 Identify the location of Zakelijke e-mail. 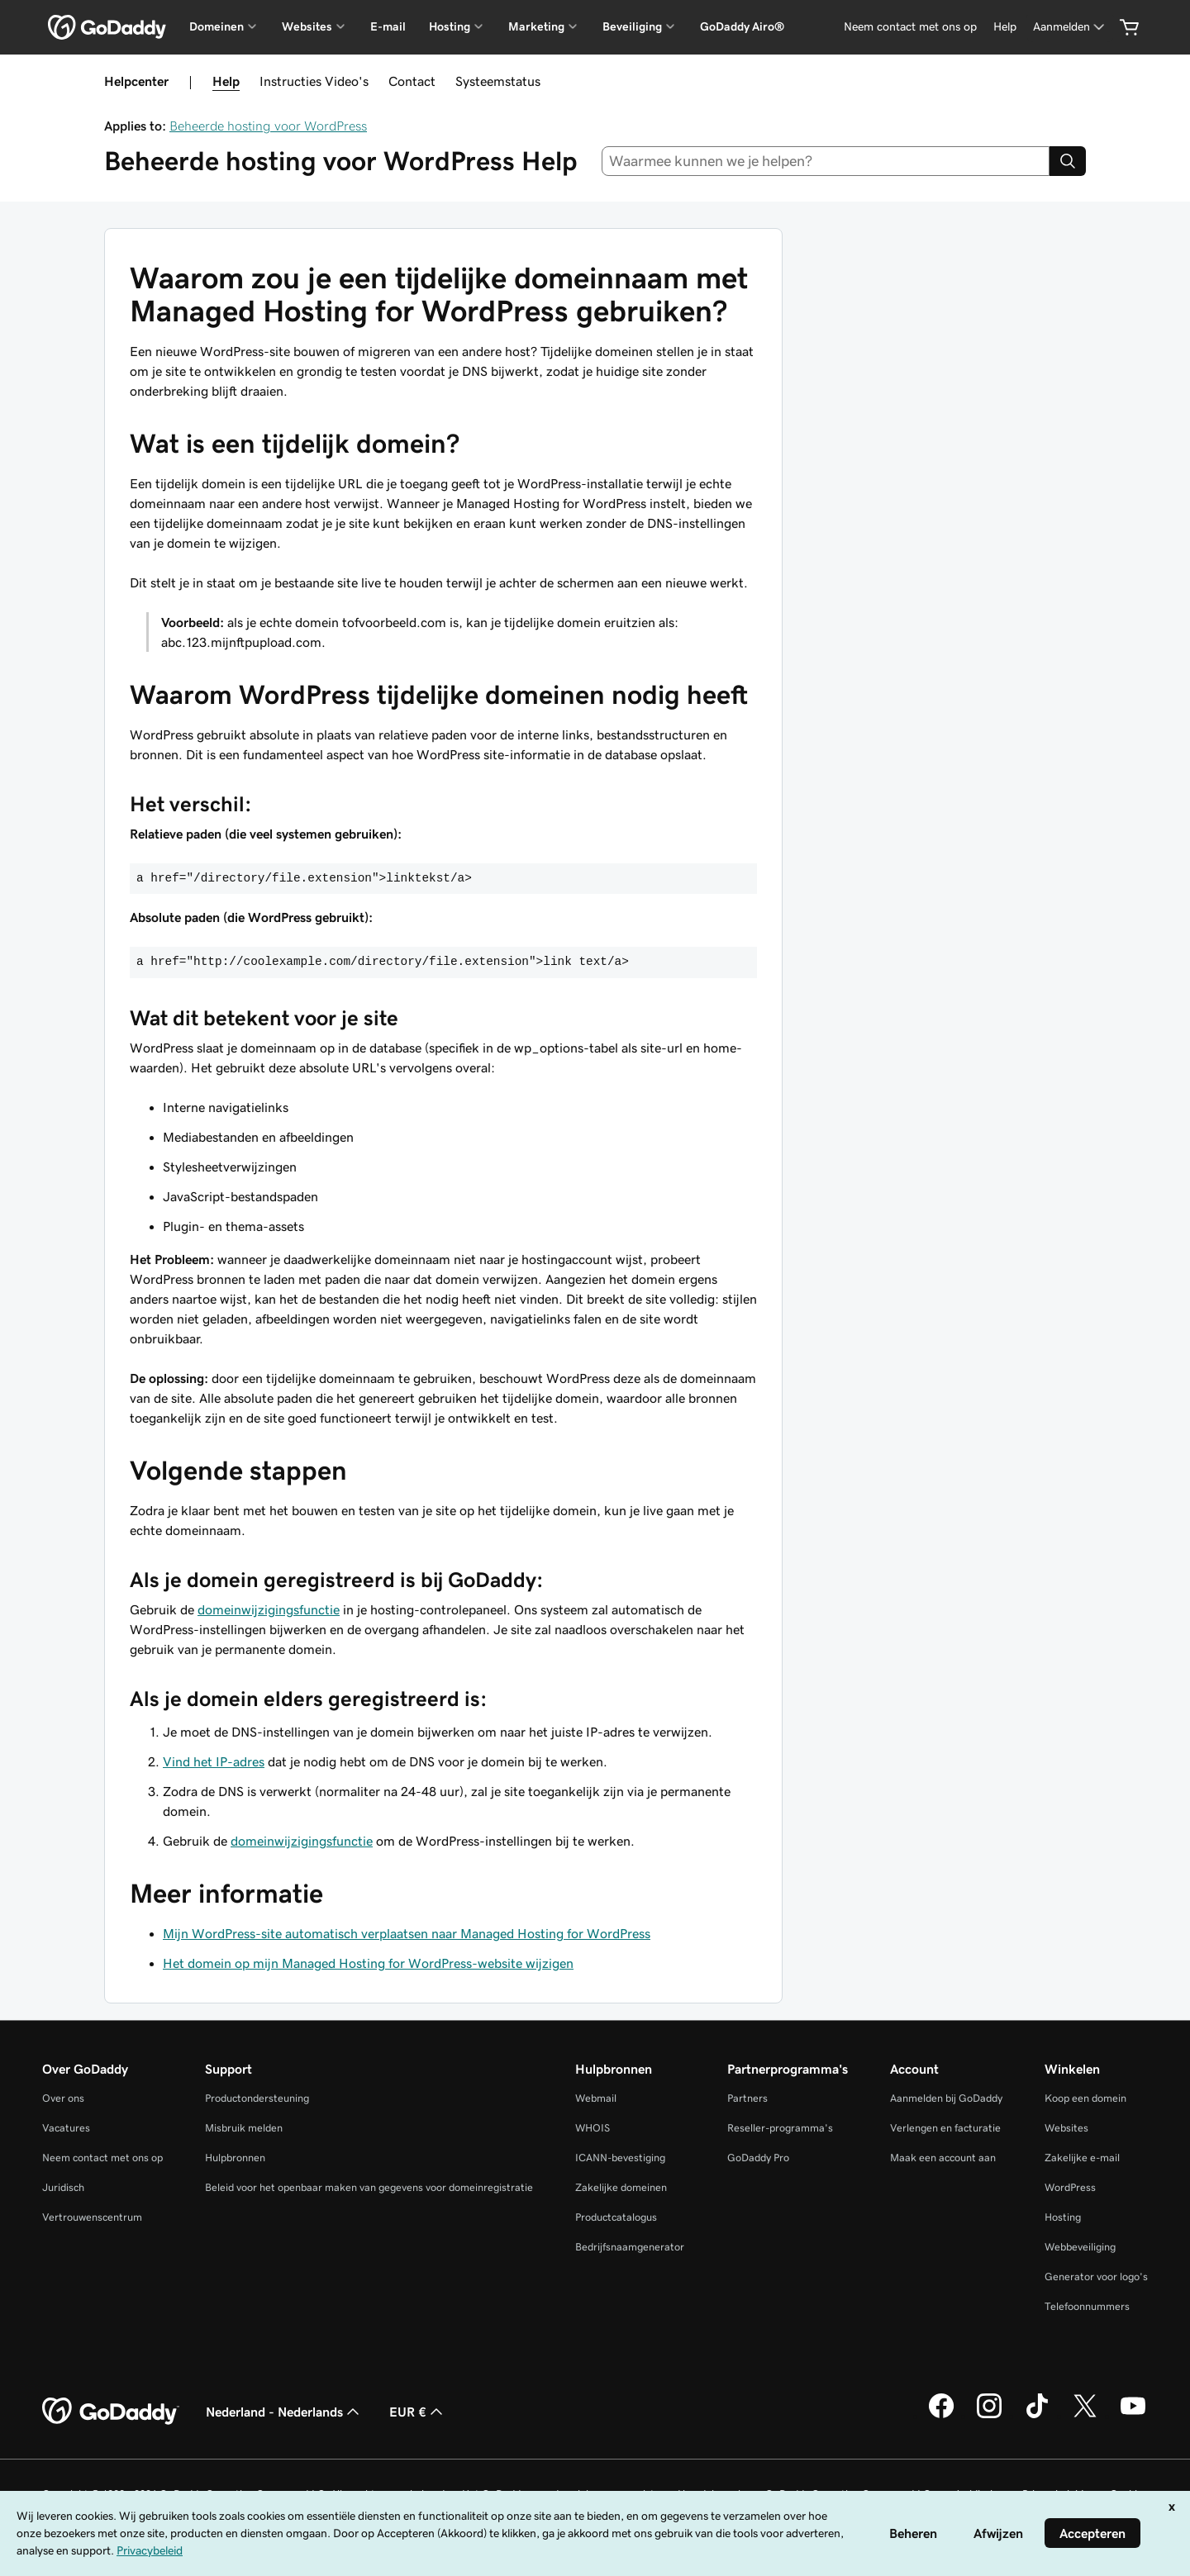
(1082, 2157).